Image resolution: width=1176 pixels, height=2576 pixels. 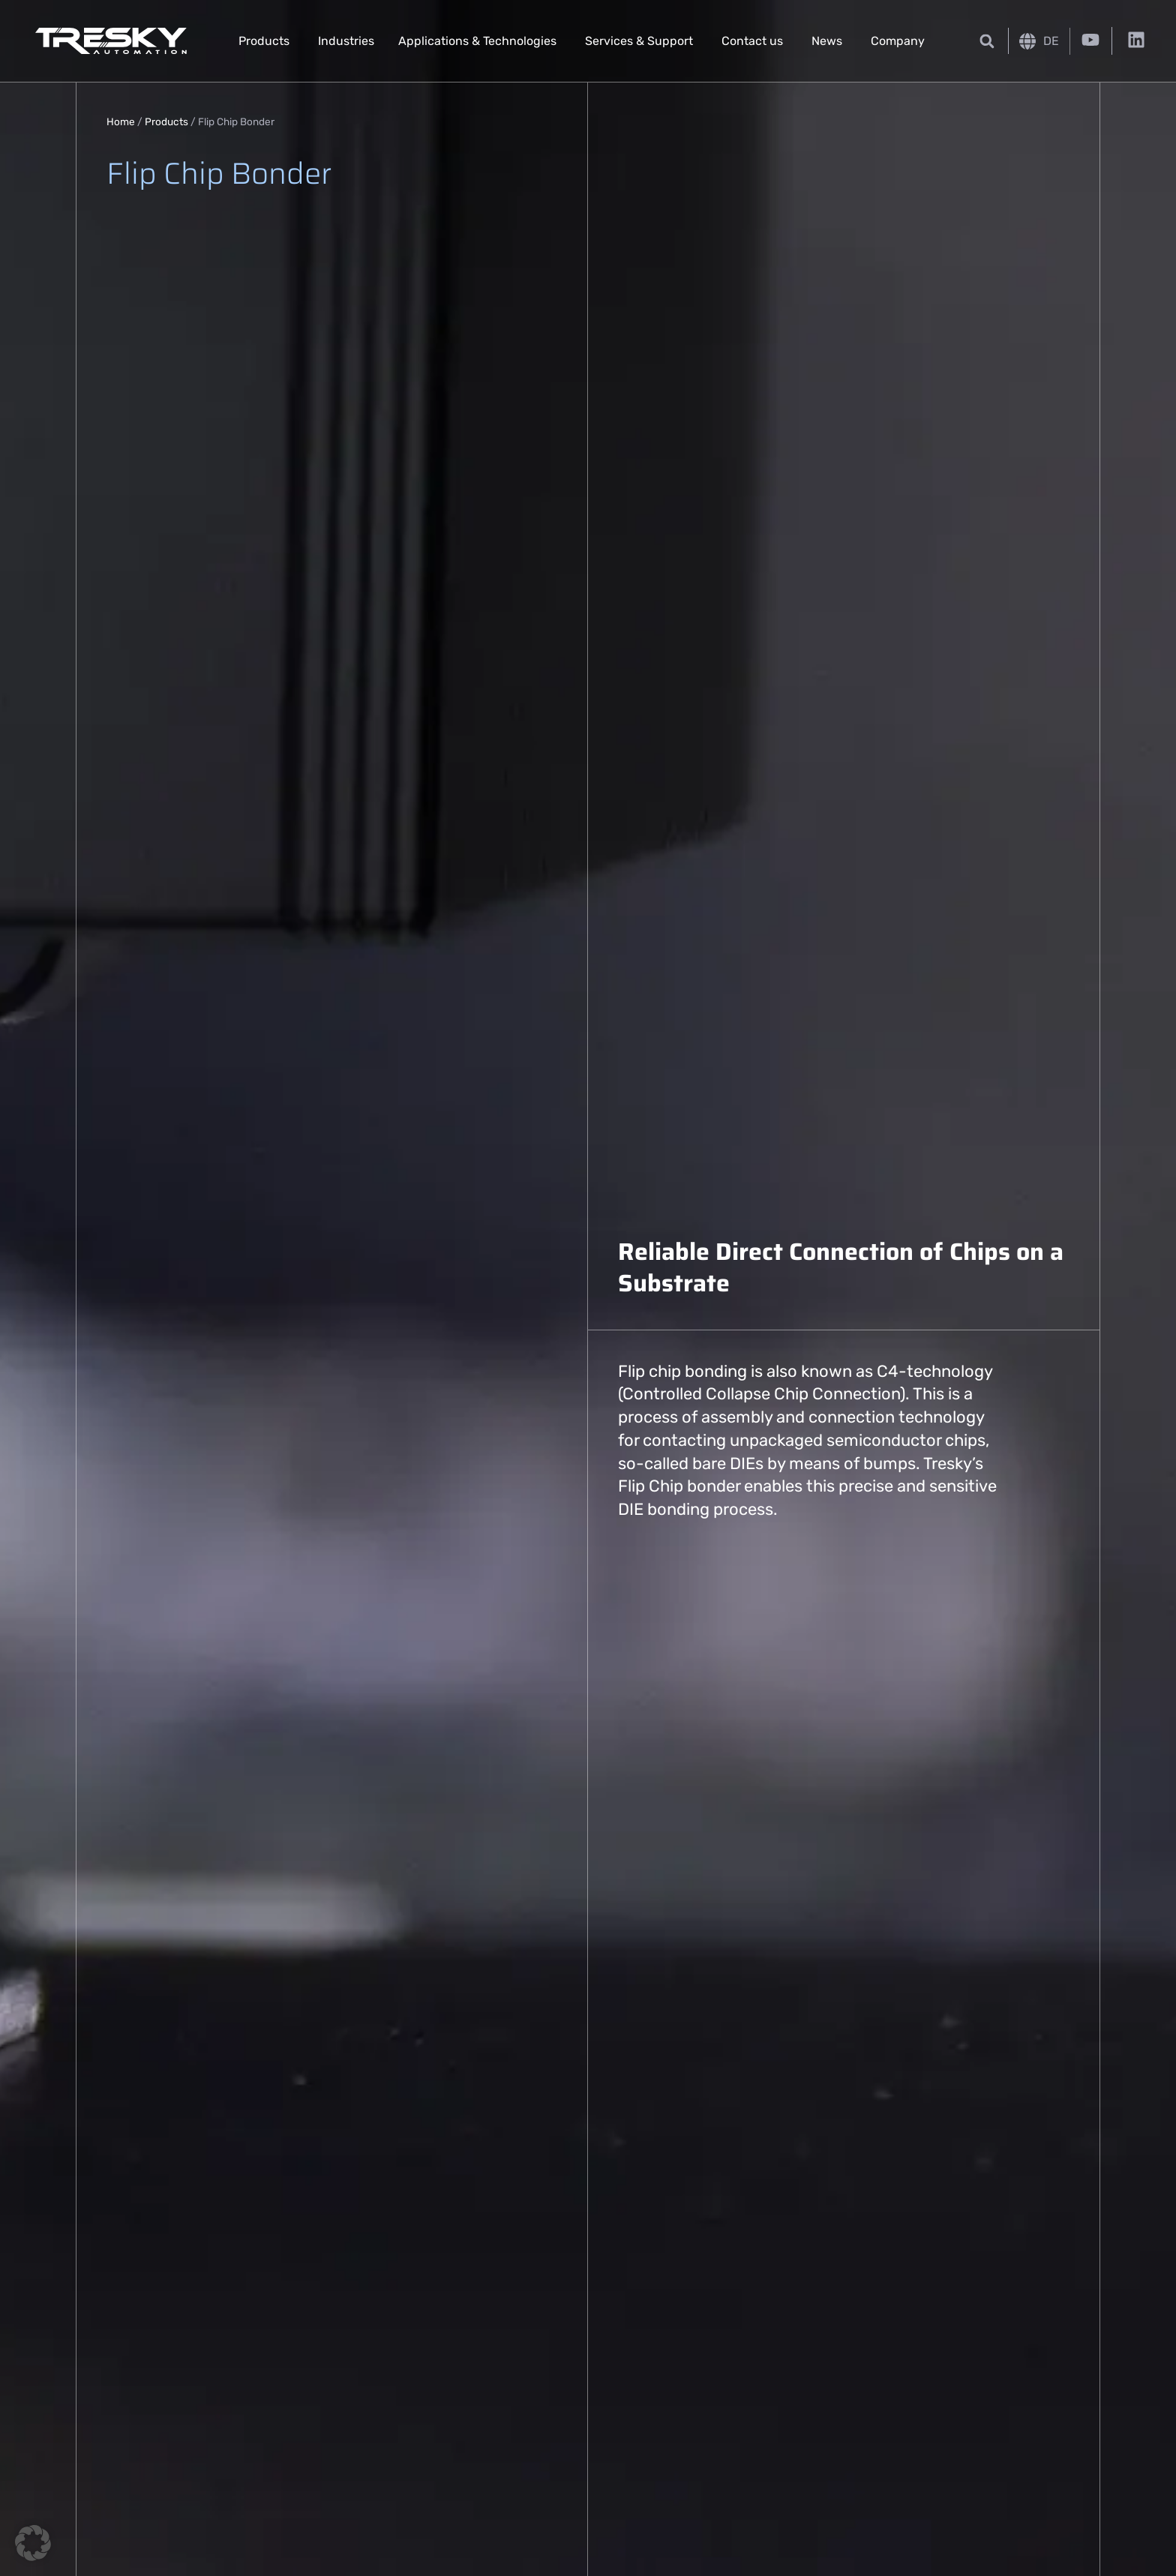 I want to click on [button], so click(x=987, y=41).